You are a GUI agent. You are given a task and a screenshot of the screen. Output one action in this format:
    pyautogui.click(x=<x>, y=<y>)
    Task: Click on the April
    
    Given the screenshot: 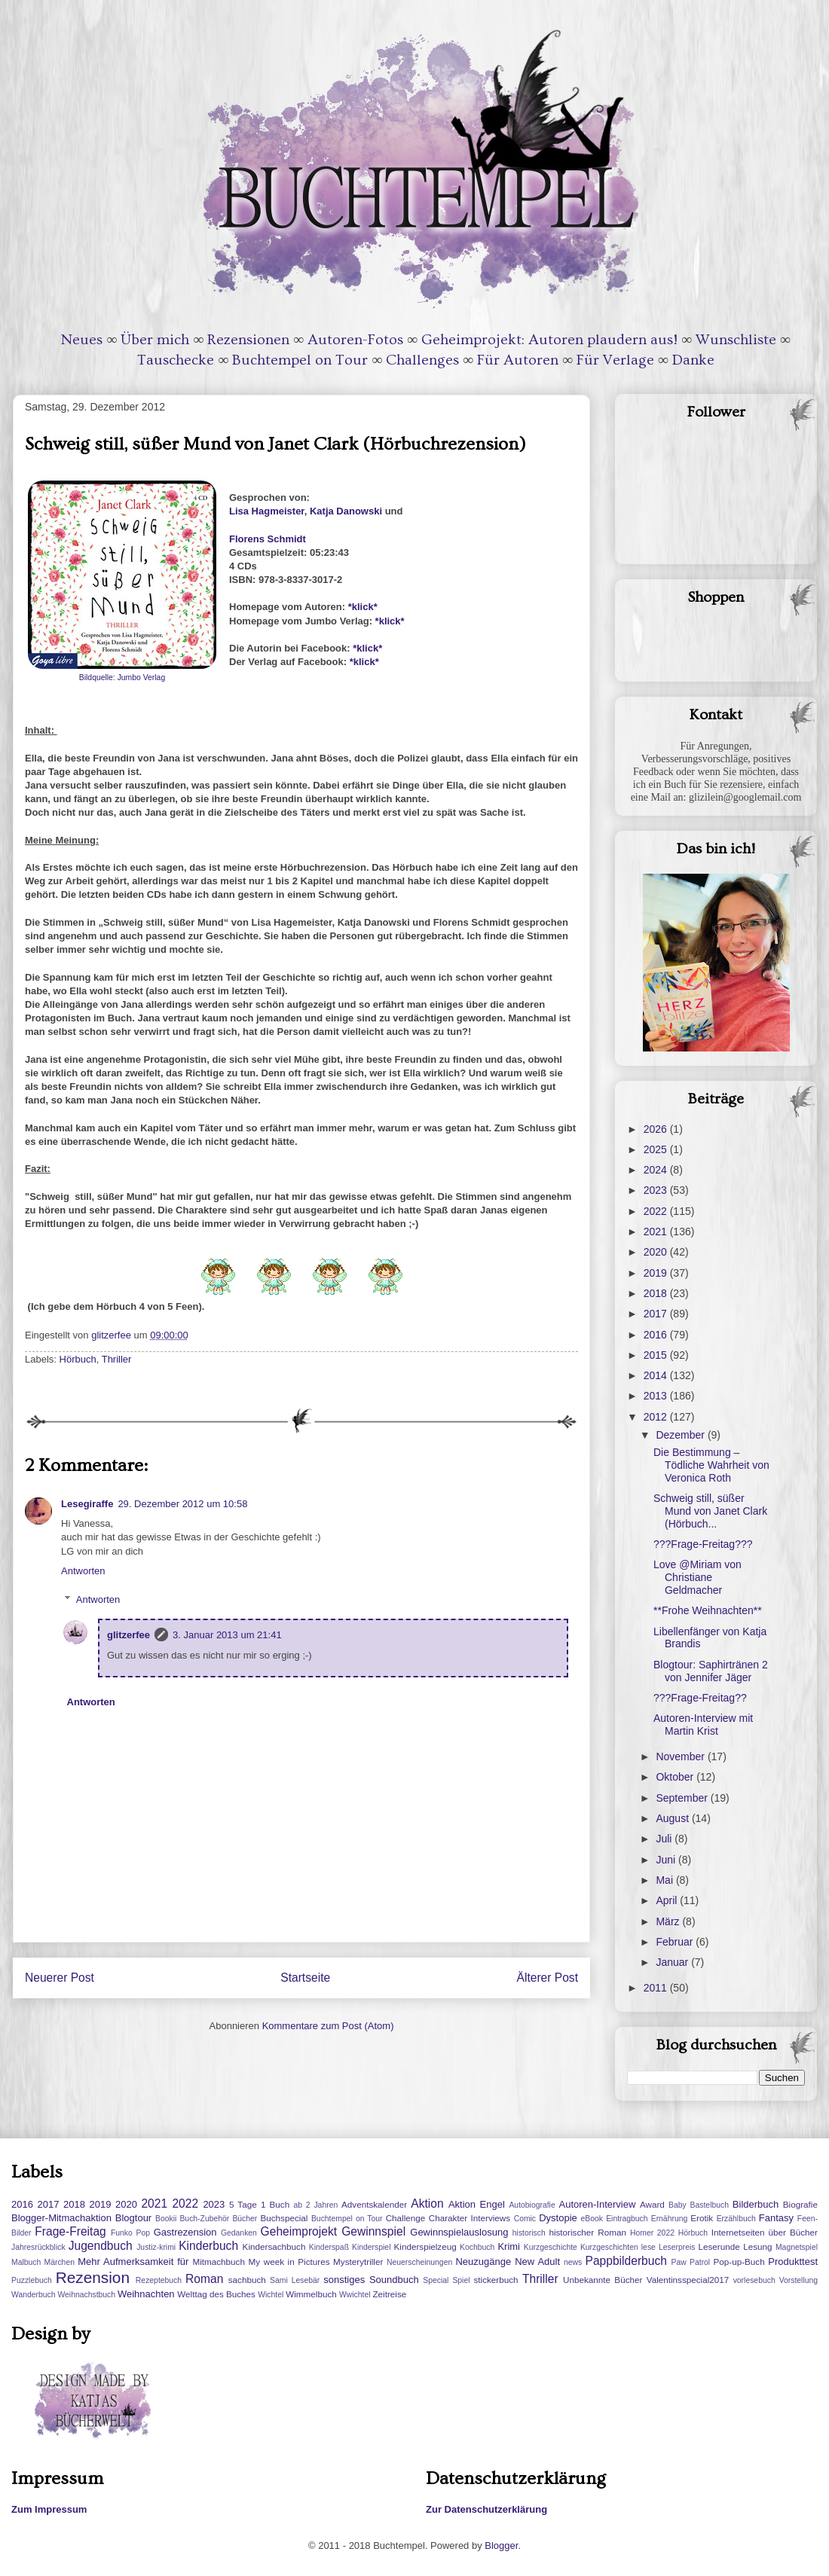 What is the action you would take?
    pyautogui.click(x=668, y=1900)
    